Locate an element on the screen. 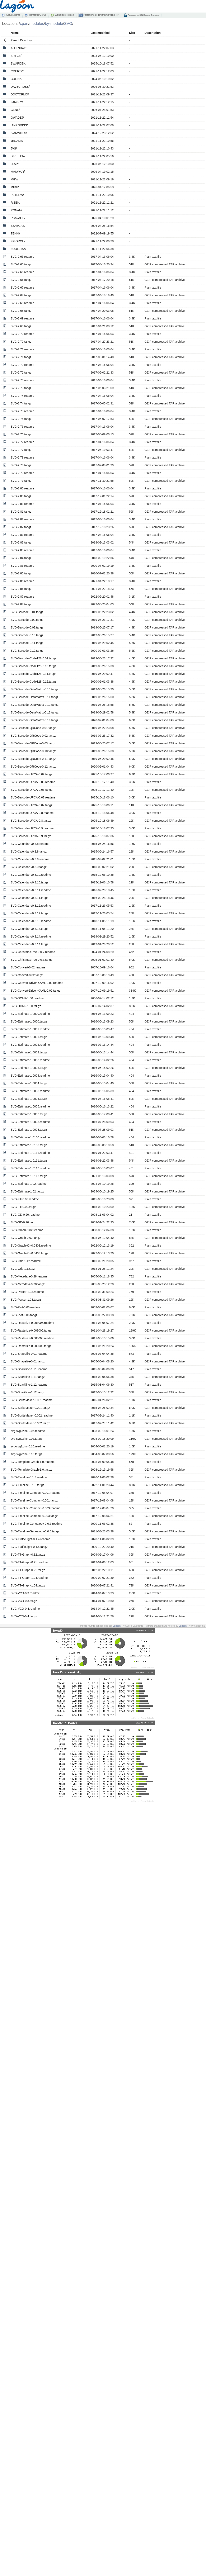 The width and height of the screenshot is (206, 2576). SVG-2.83.tar.gz is located at coordinates (21, 542).